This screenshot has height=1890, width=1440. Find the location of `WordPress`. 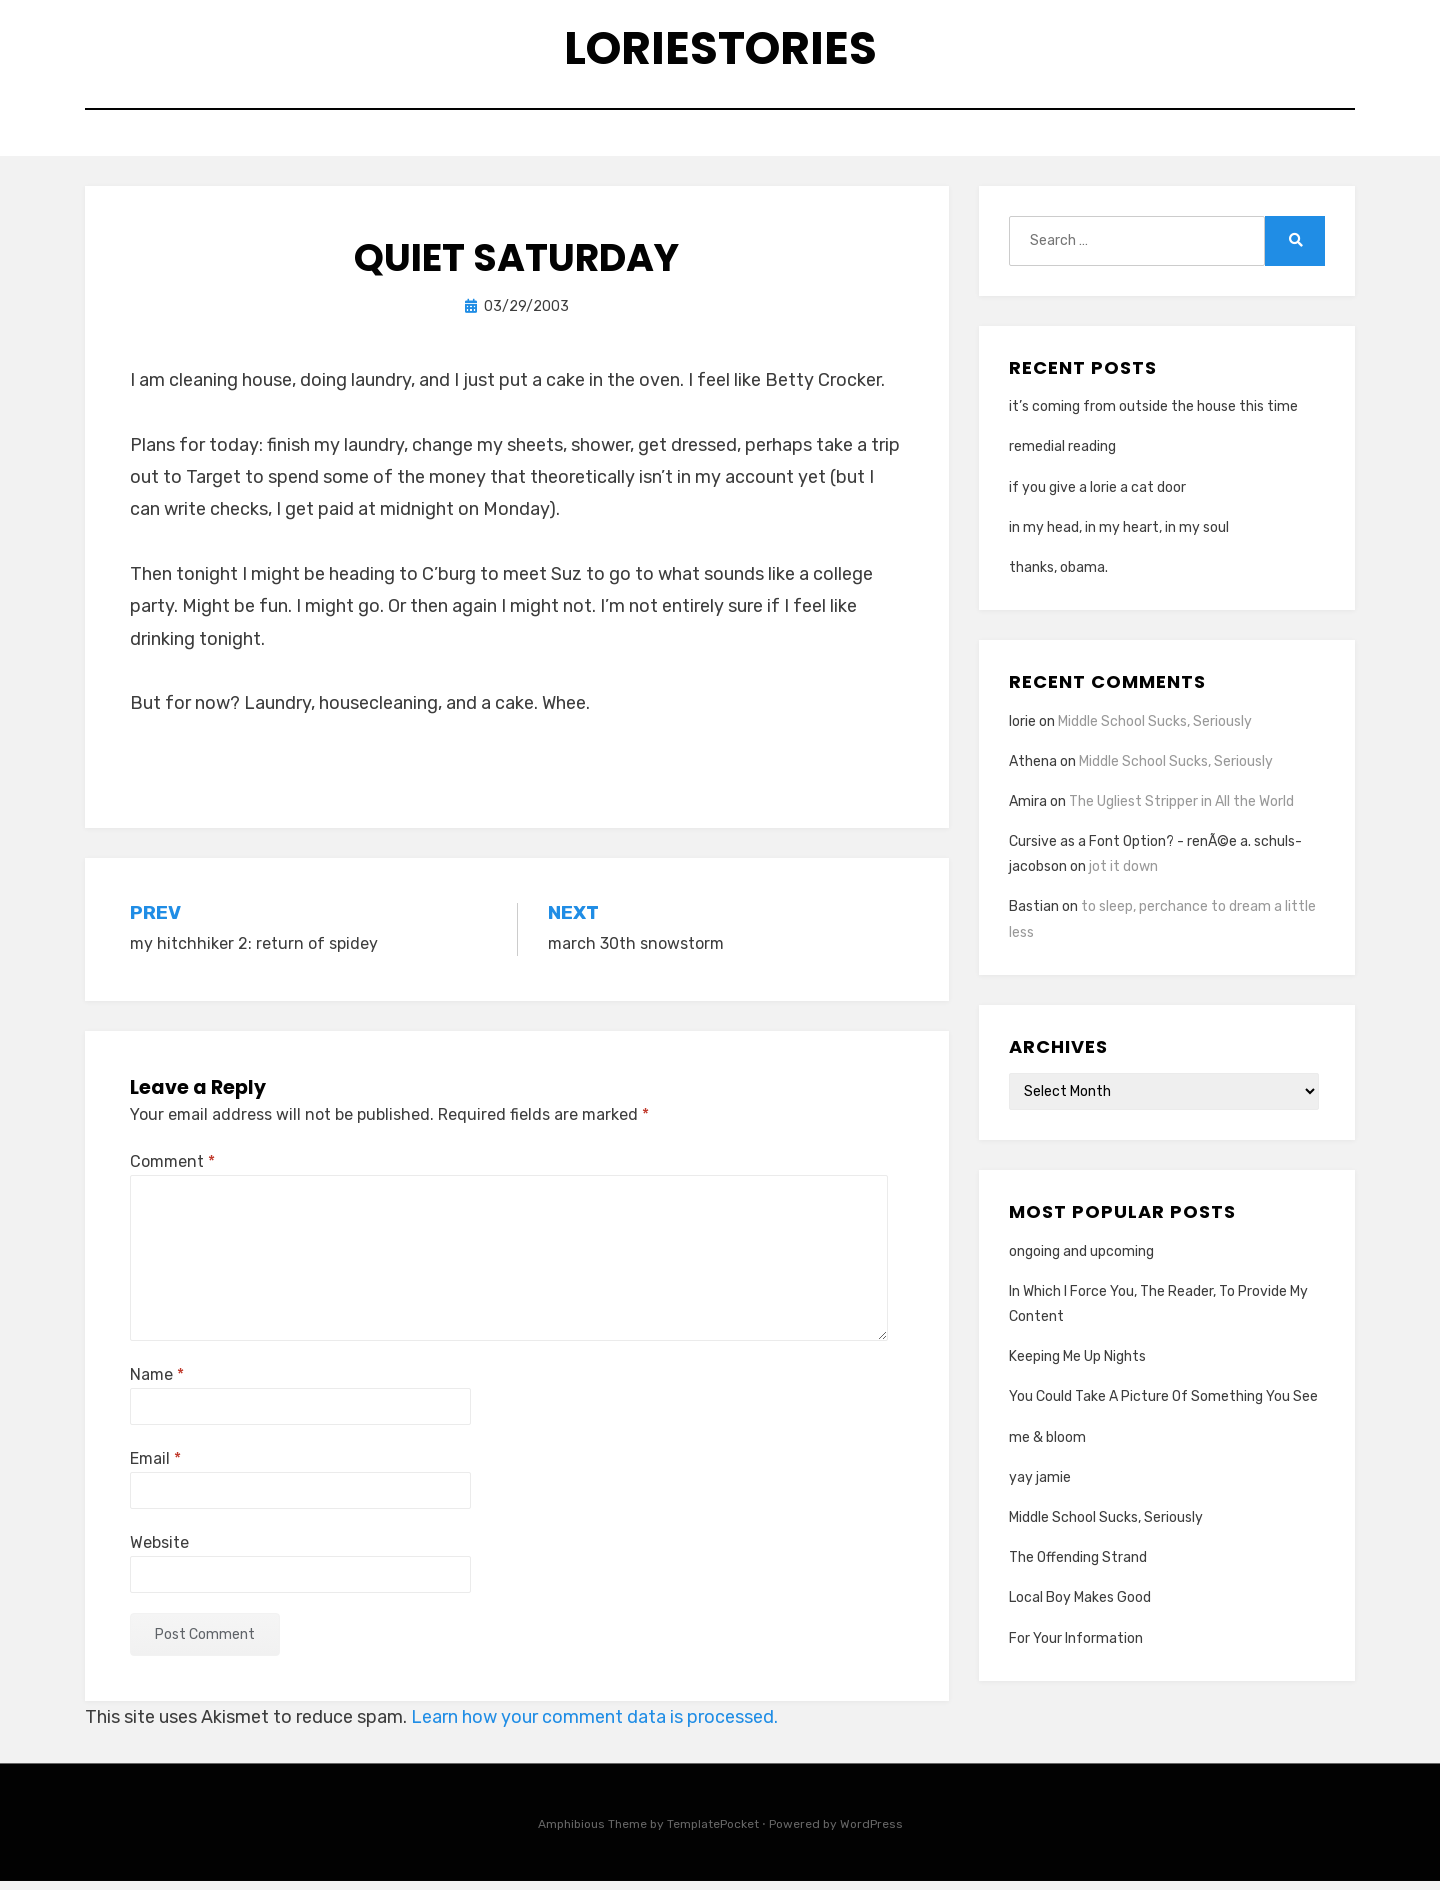

WordPress is located at coordinates (871, 1833).